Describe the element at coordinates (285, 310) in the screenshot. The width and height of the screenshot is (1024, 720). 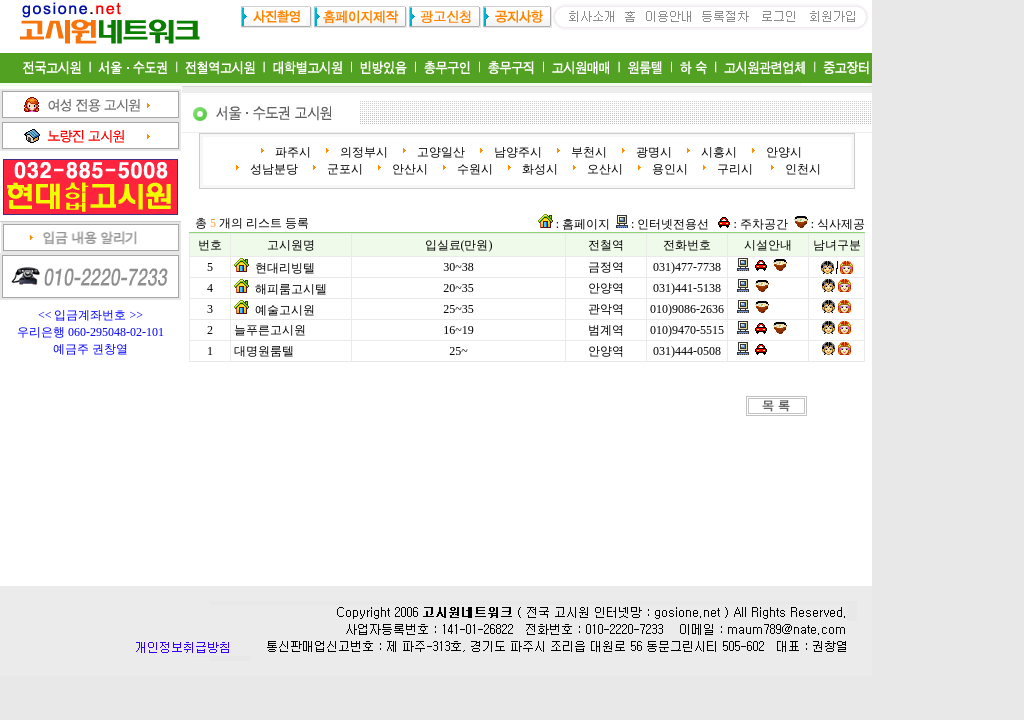
I see `예술고시원` at that location.